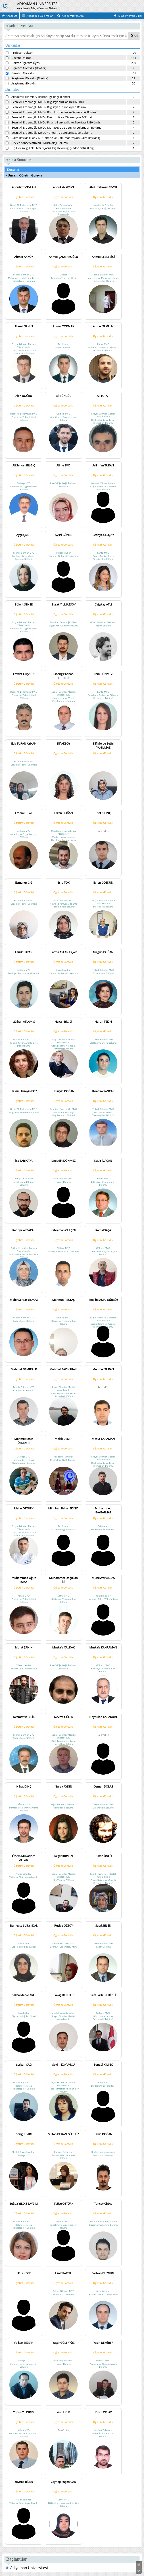 The width and height of the screenshot is (144, 2576). What do you see at coordinates (24, 1580) in the screenshot?
I see `Muhammed Oğuz KAYA` at bounding box center [24, 1580].